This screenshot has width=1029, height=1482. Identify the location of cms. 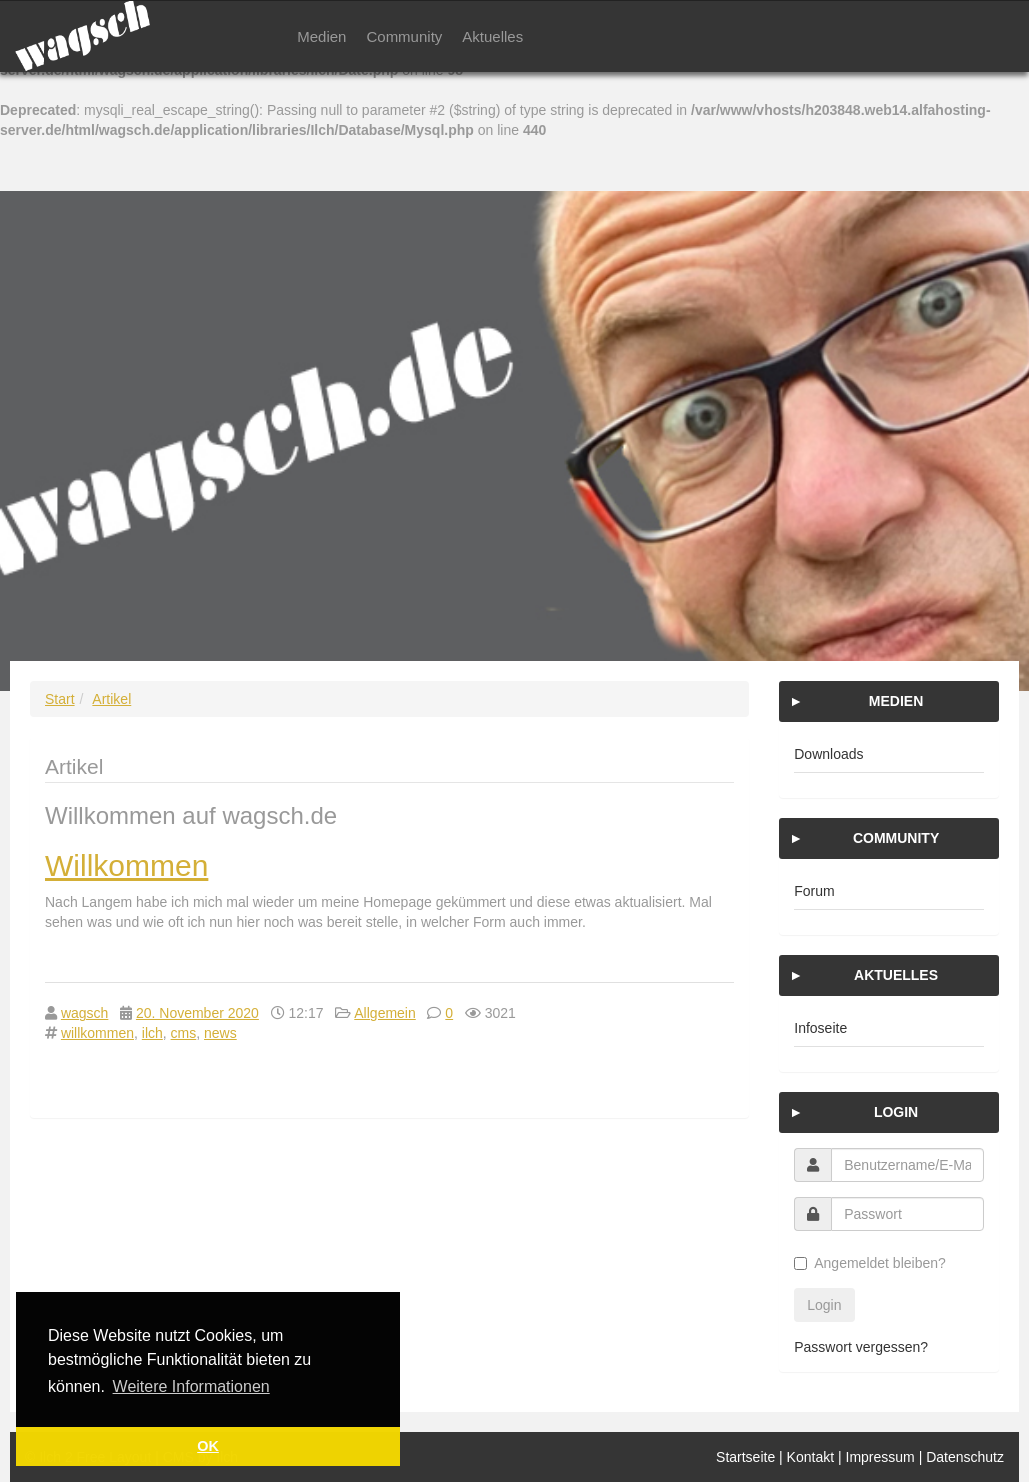
(184, 1033).